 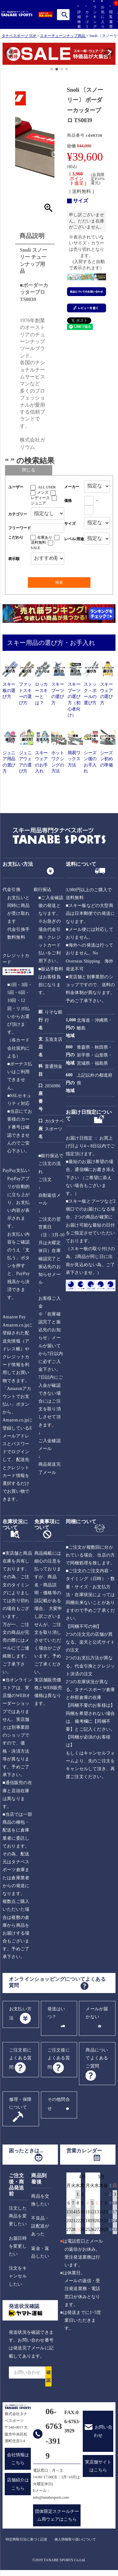 What do you see at coordinates (18, 2216) in the screenshot?
I see `注文した商品を変更したい` at bounding box center [18, 2216].